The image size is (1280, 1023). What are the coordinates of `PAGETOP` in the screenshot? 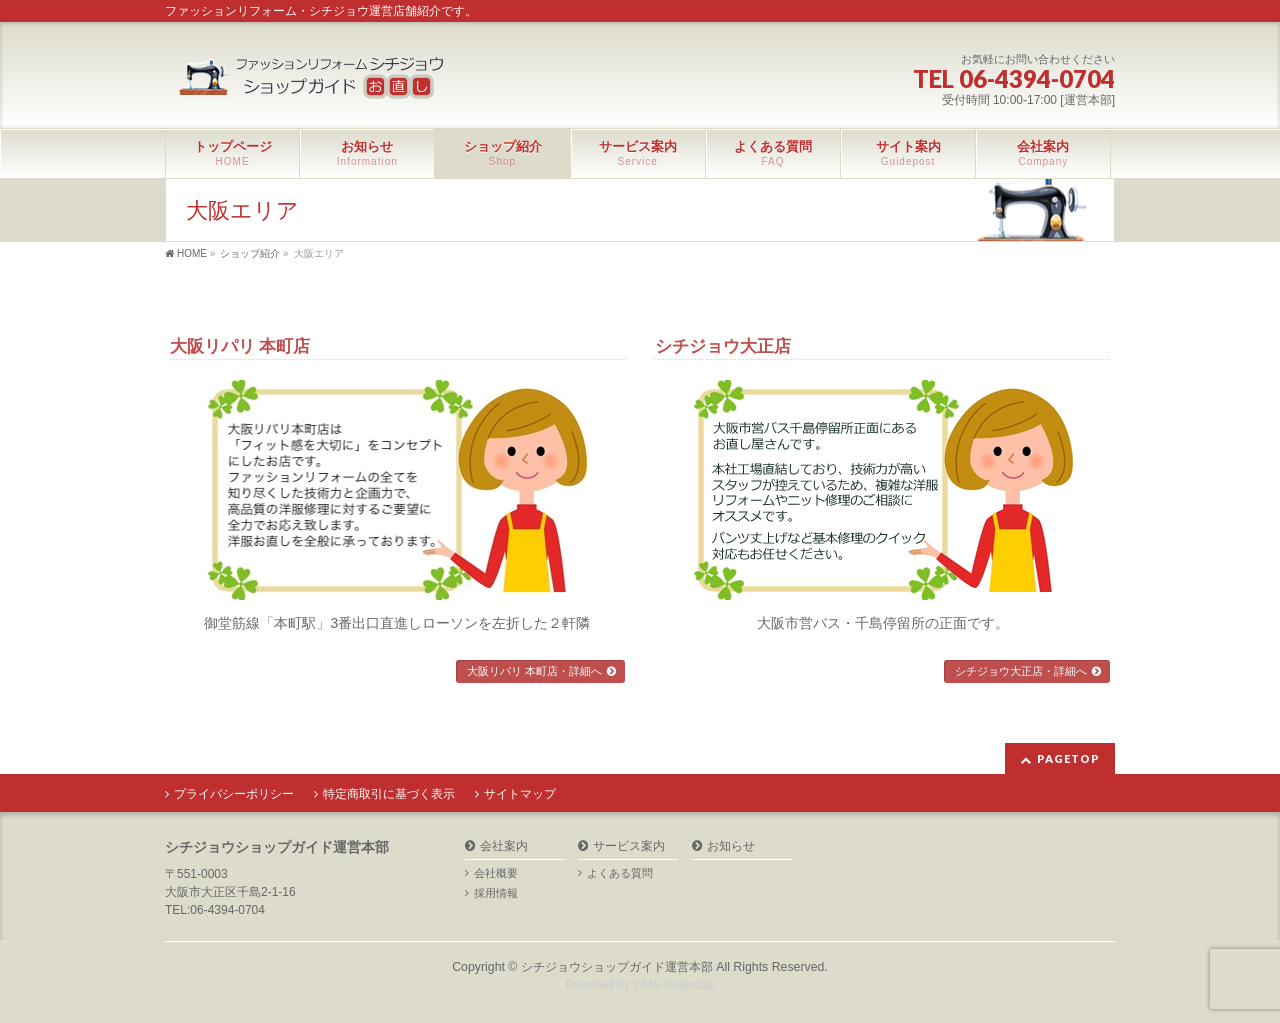 It's located at (1068, 758).